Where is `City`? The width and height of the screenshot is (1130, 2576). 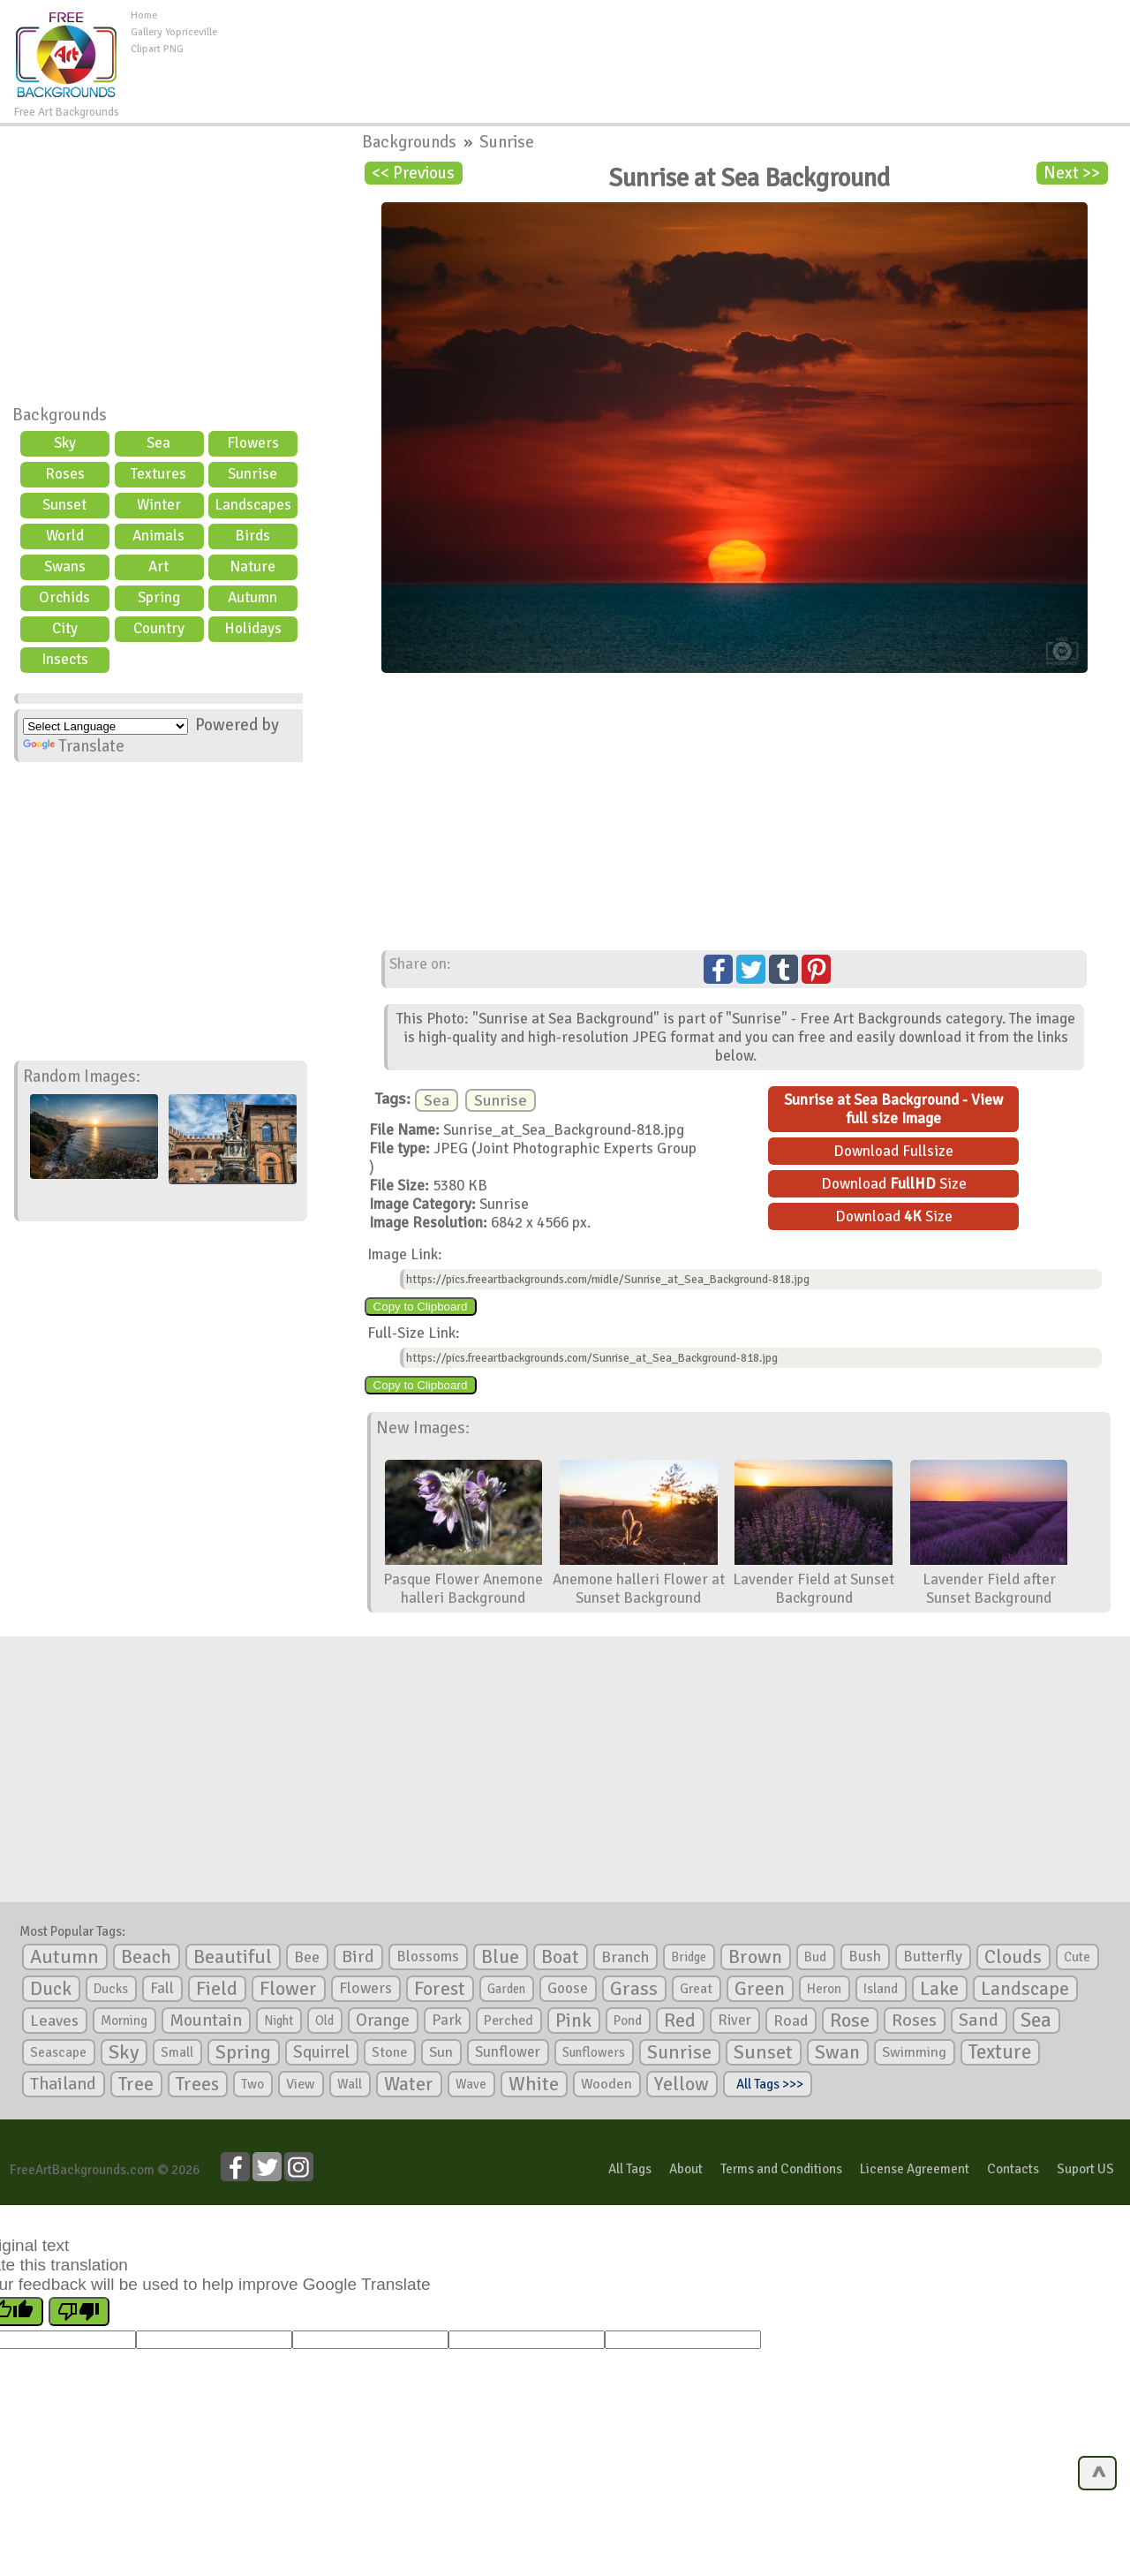
City is located at coordinates (65, 628).